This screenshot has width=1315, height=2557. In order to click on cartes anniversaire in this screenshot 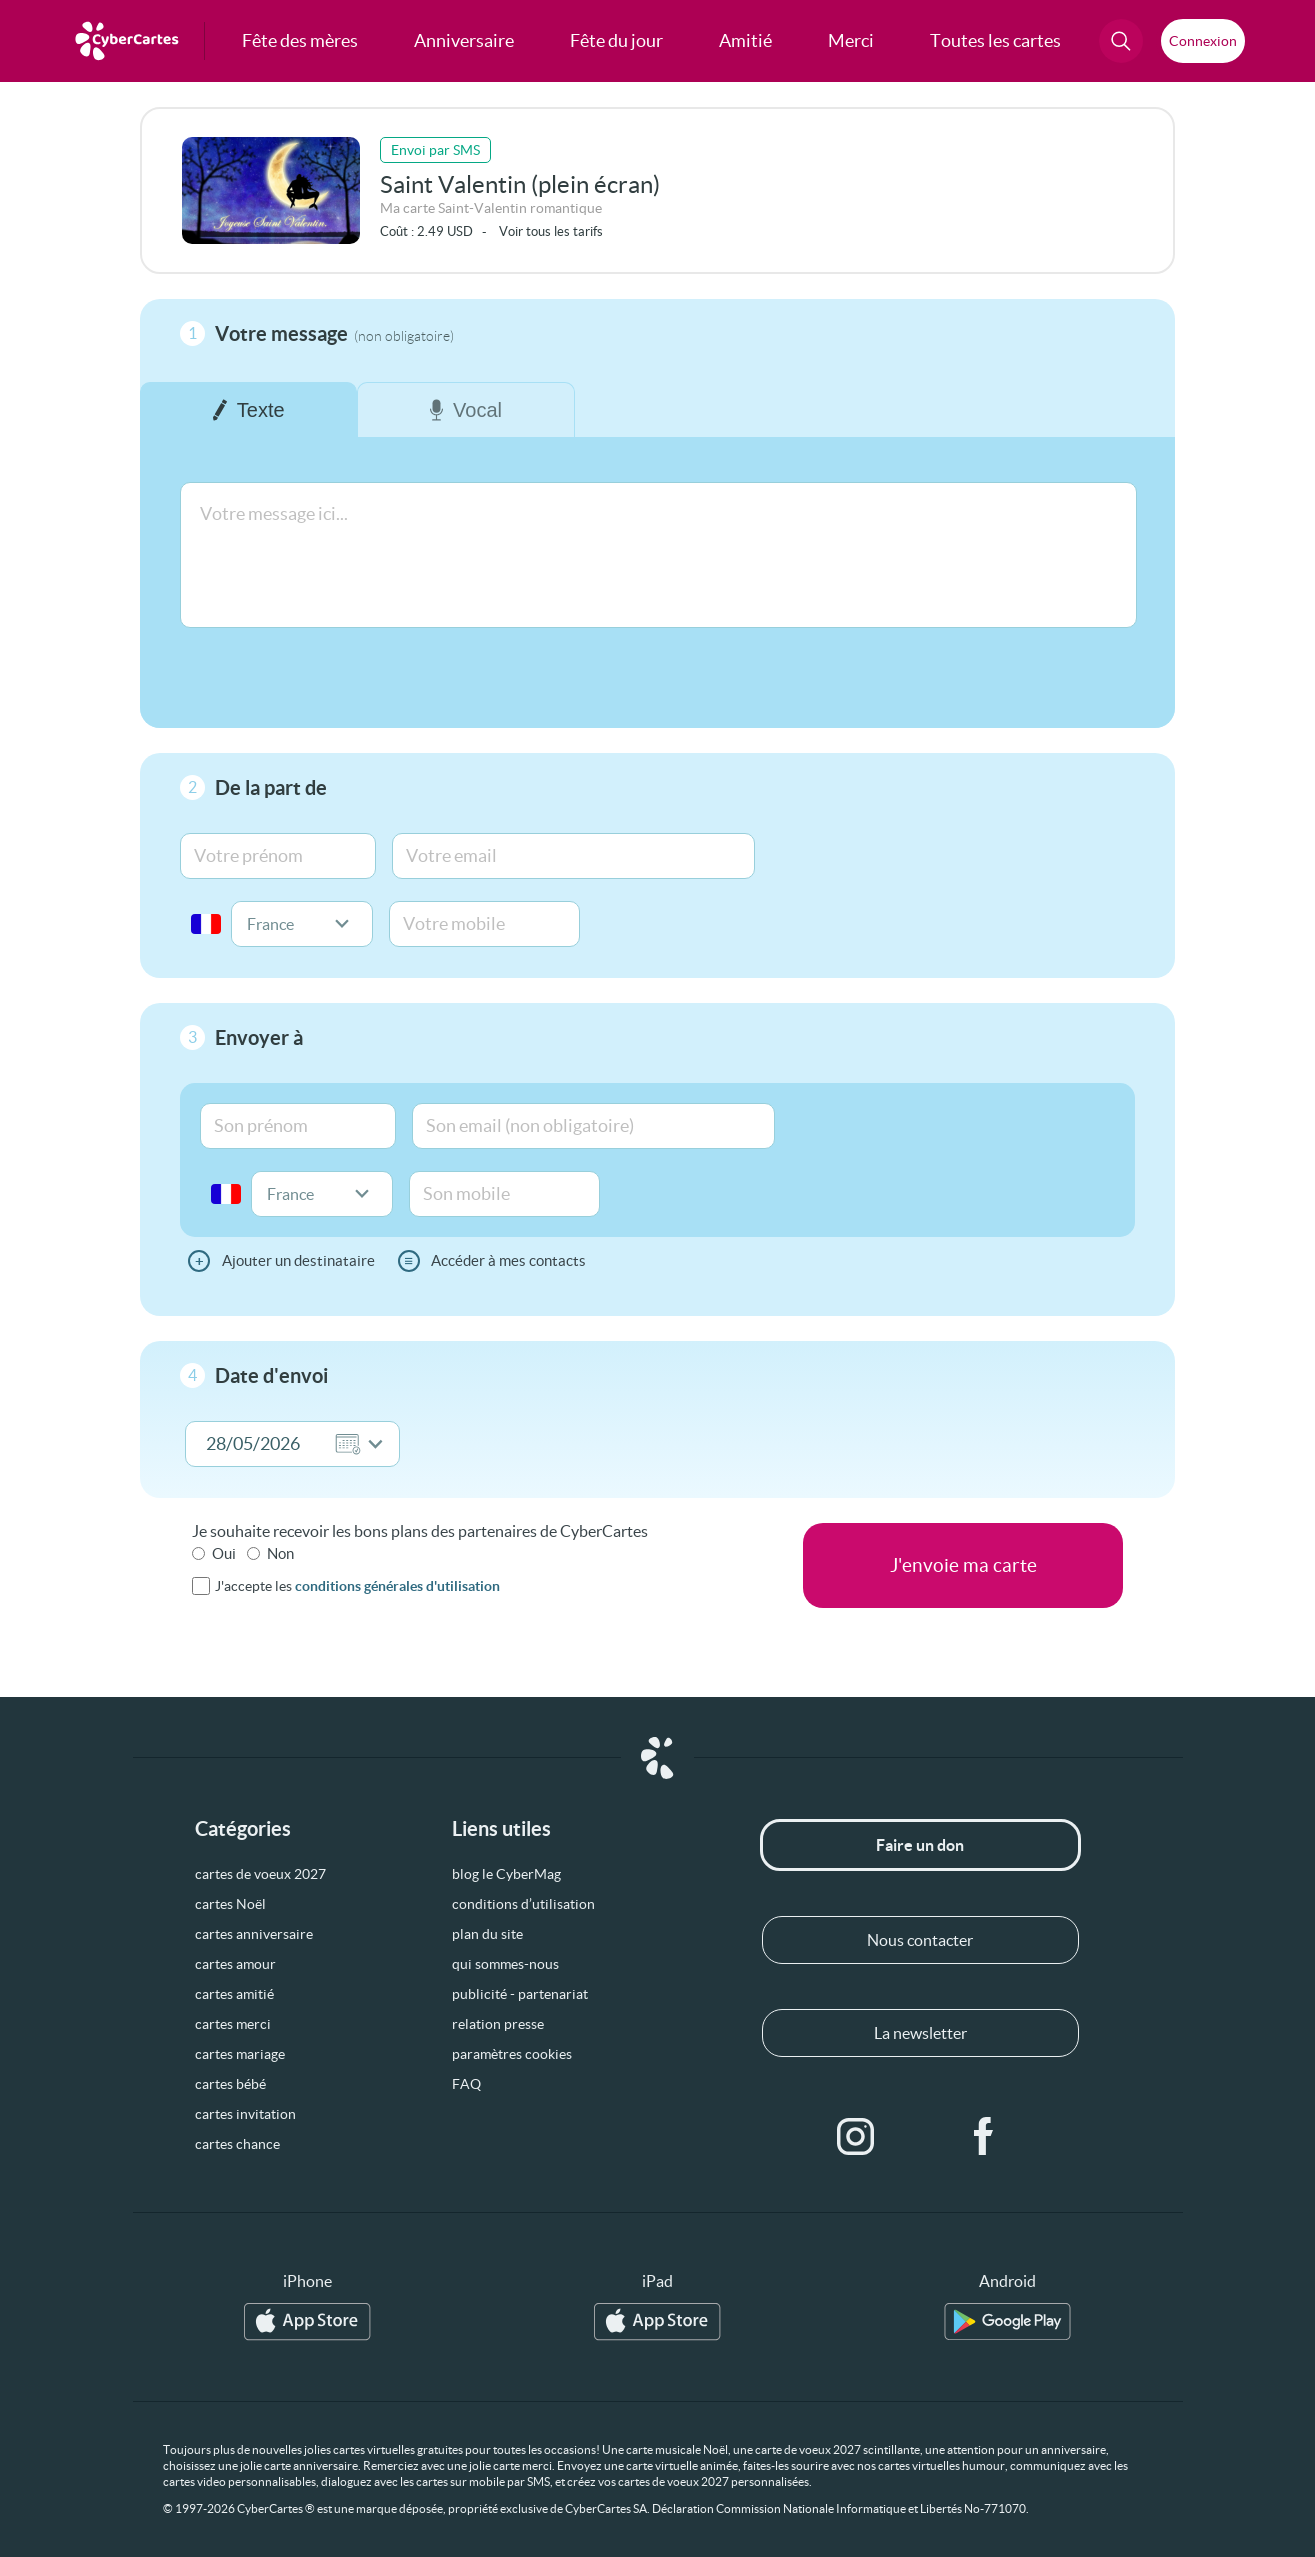, I will do `click(254, 1934)`.